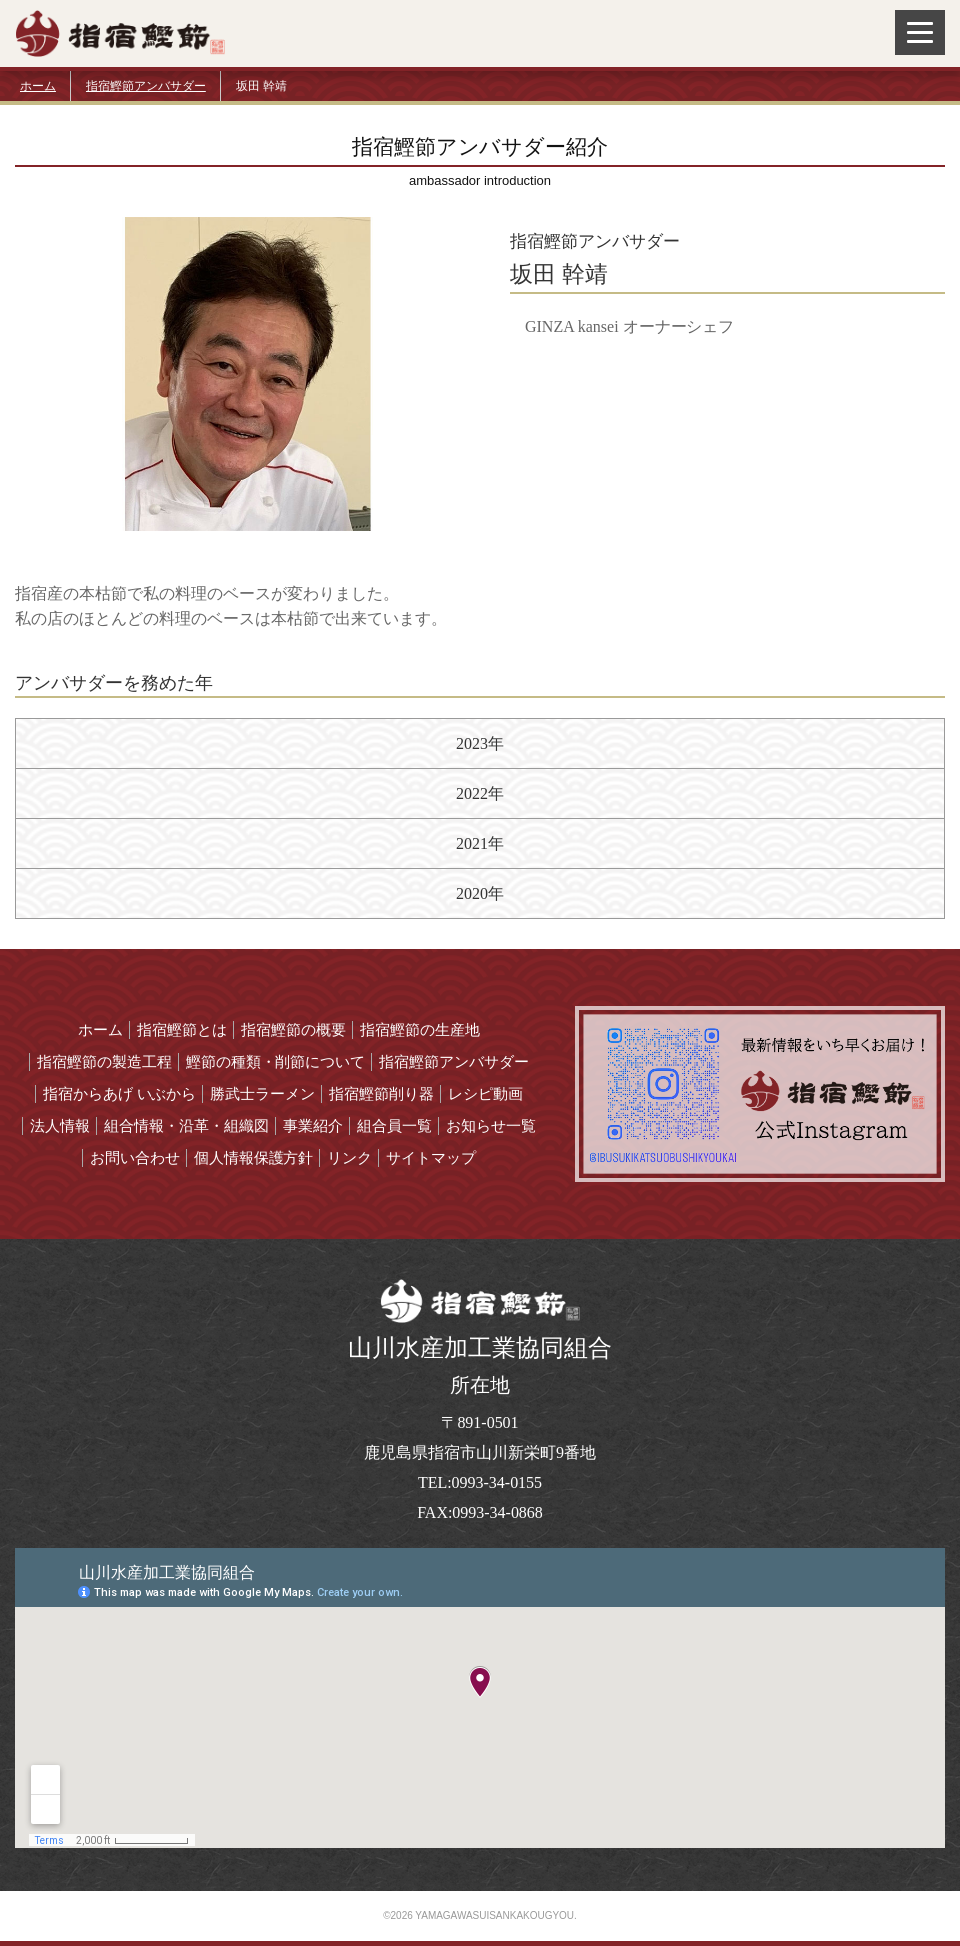  I want to click on 鰹節の種類・削節について, so click(276, 1062).